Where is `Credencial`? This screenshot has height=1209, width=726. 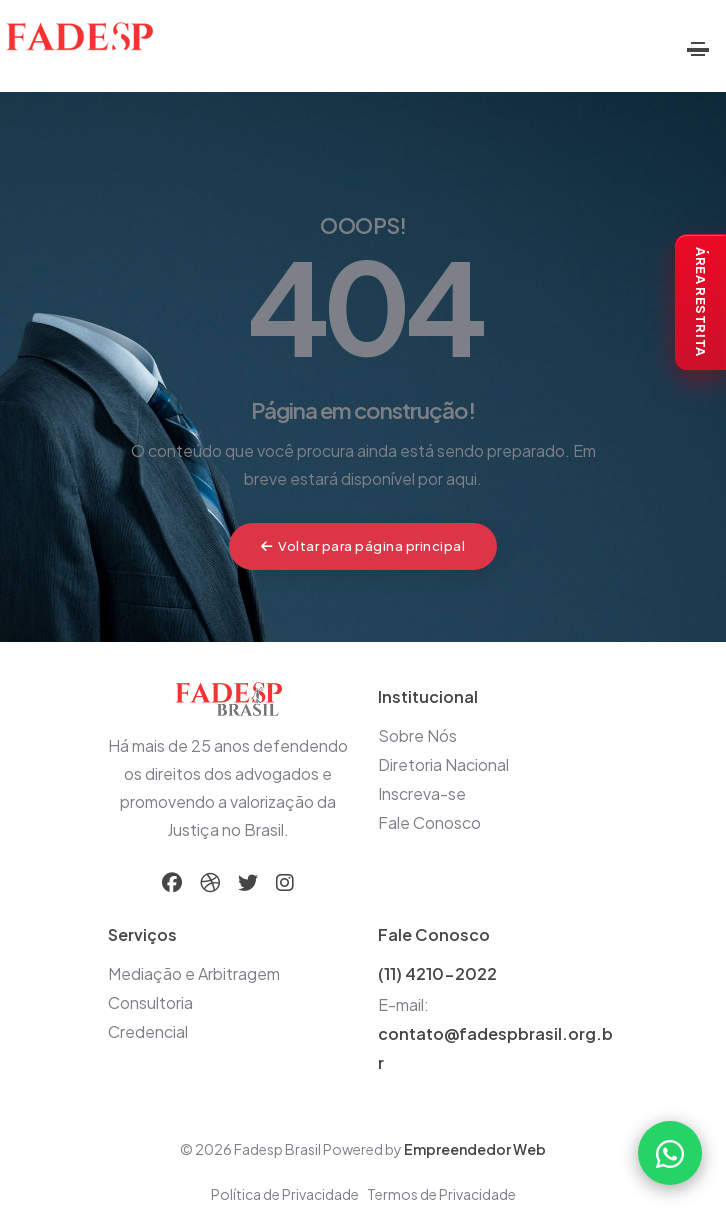 Credencial is located at coordinates (148, 1031).